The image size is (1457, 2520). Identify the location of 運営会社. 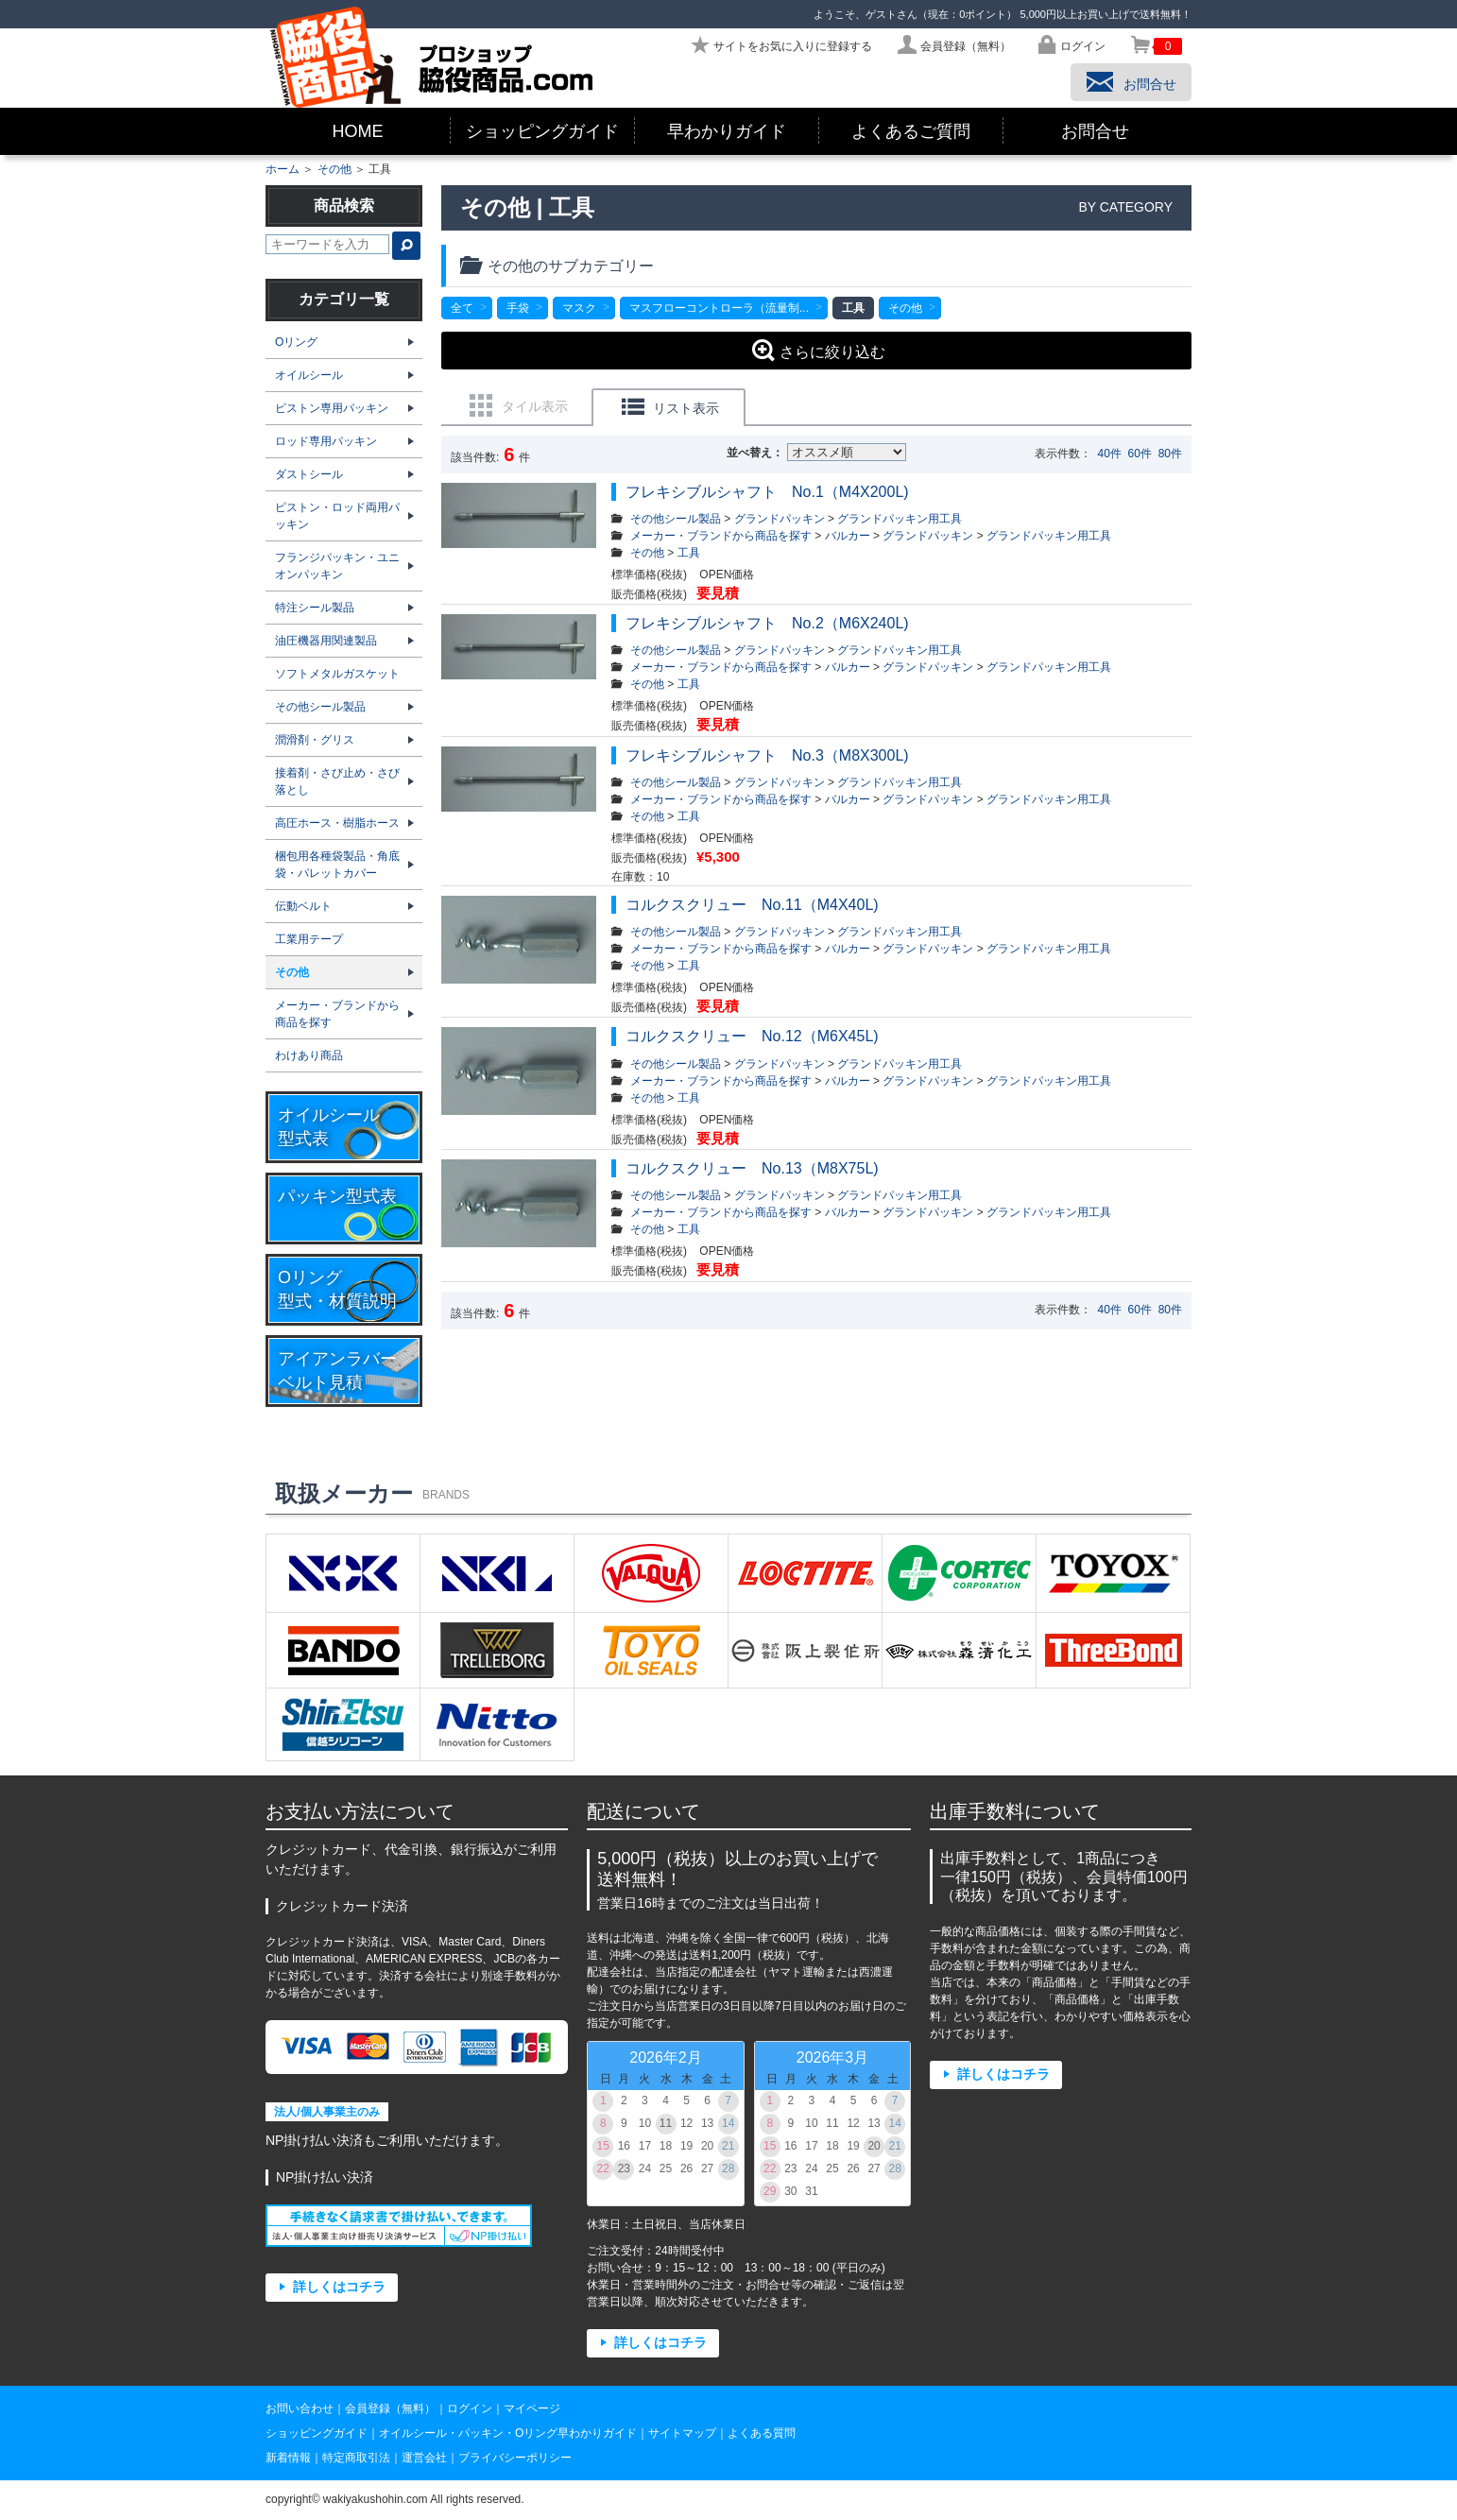
(424, 2457).